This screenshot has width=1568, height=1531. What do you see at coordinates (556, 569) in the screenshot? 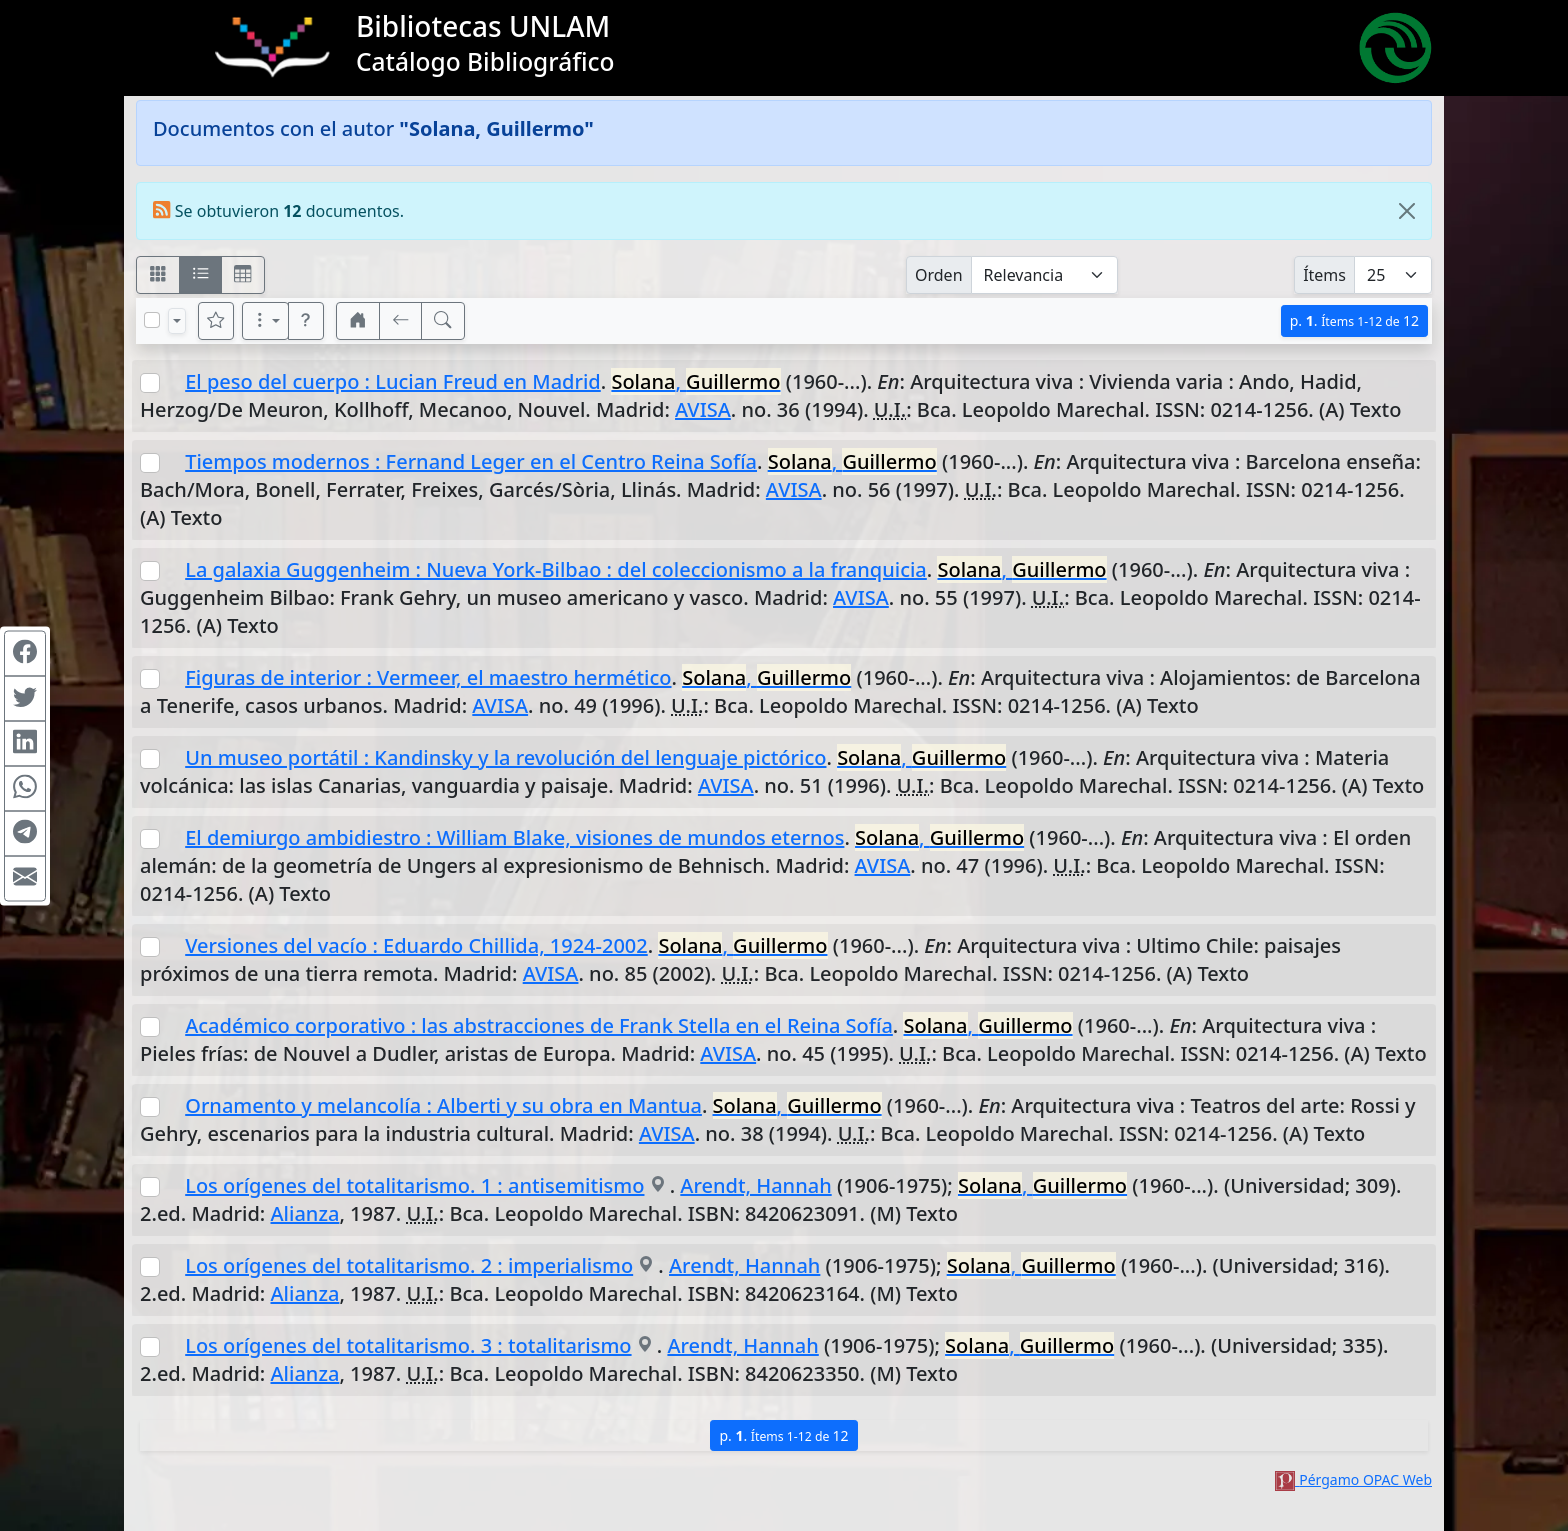
I see `La galaxia Guggenheim : Nueva York-Bilbao : del coleccionismo a la franquicia` at bounding box center [556, 569].